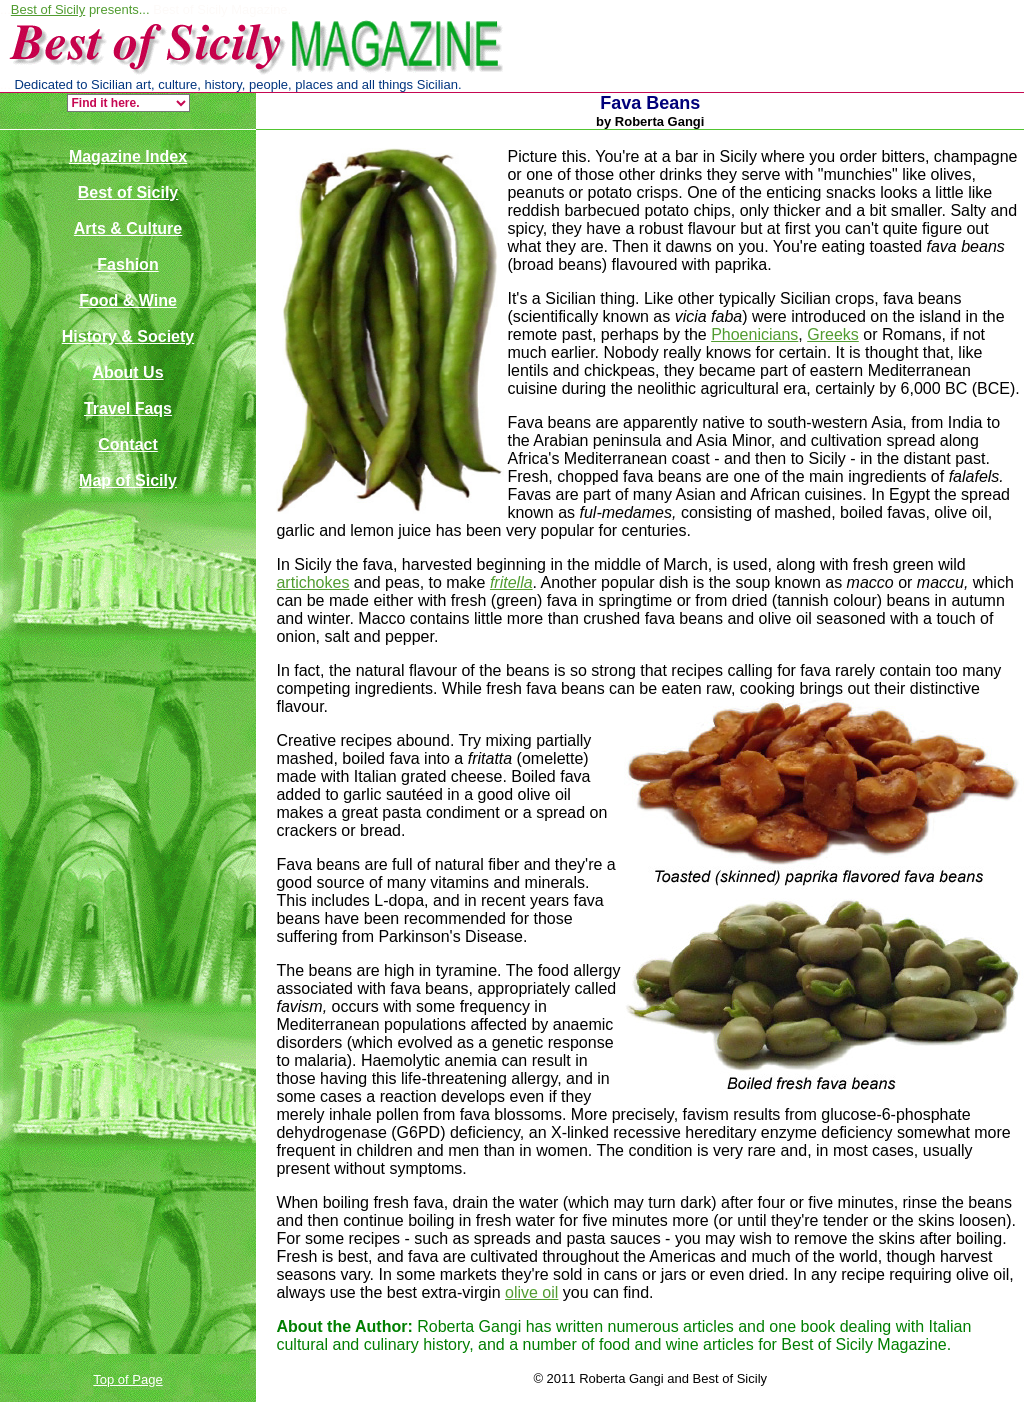 The width and height of the screenshot is (1024, 1404). I want to click on Map of Sicily, so click(128, 480).